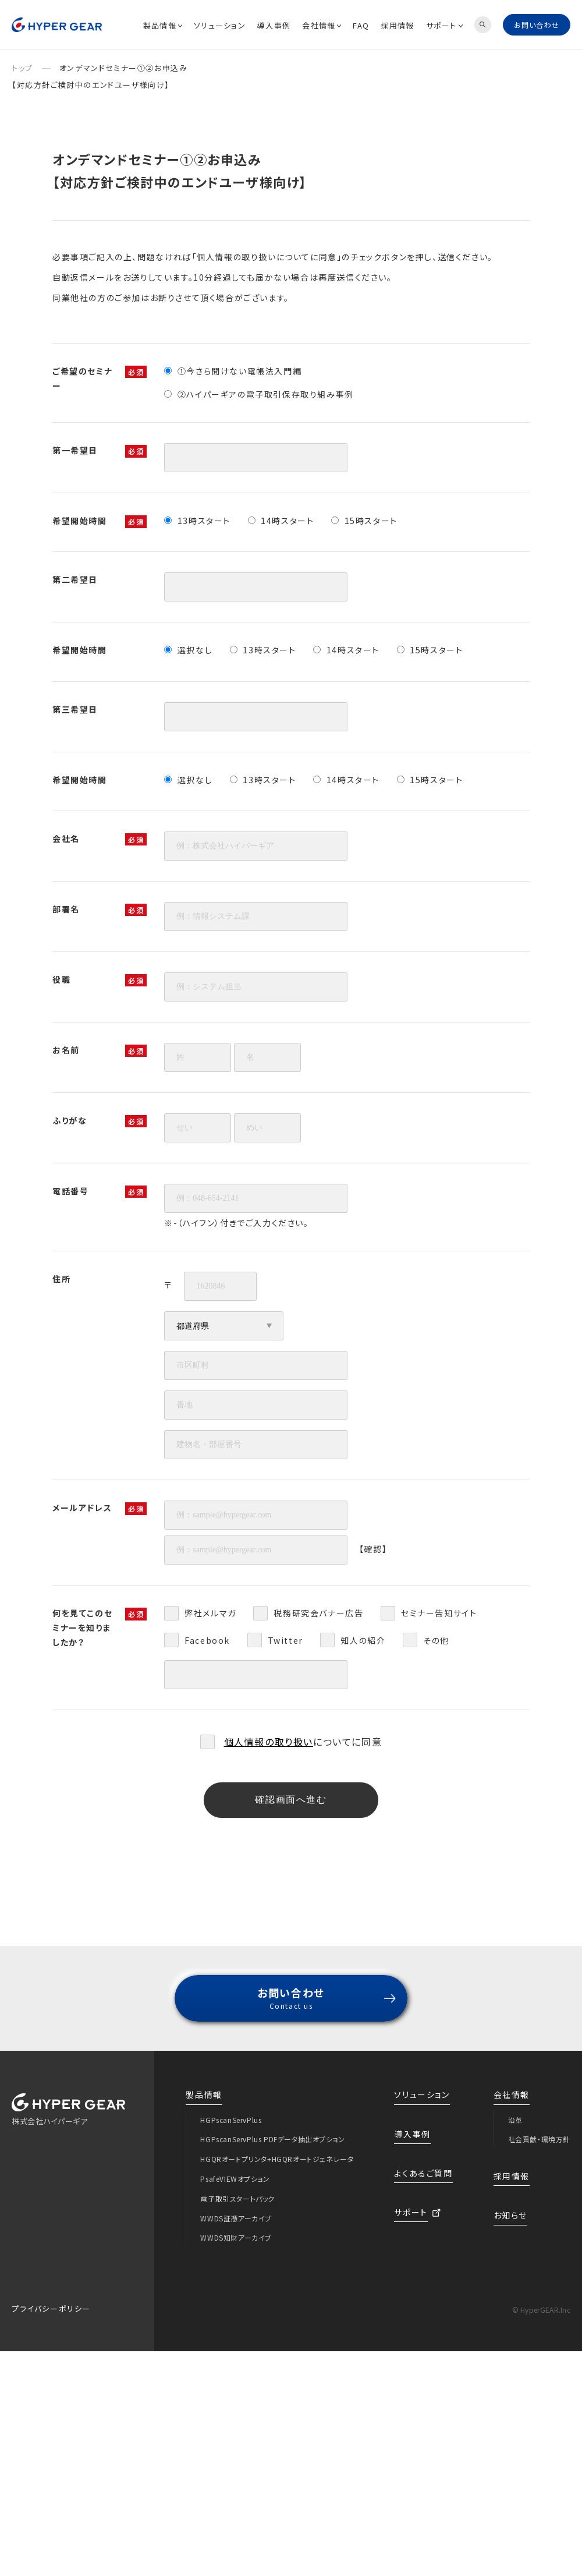  Describe the element at coordinates (423, 2173) in the screenshot. I see `よくあるご質問` at that location.